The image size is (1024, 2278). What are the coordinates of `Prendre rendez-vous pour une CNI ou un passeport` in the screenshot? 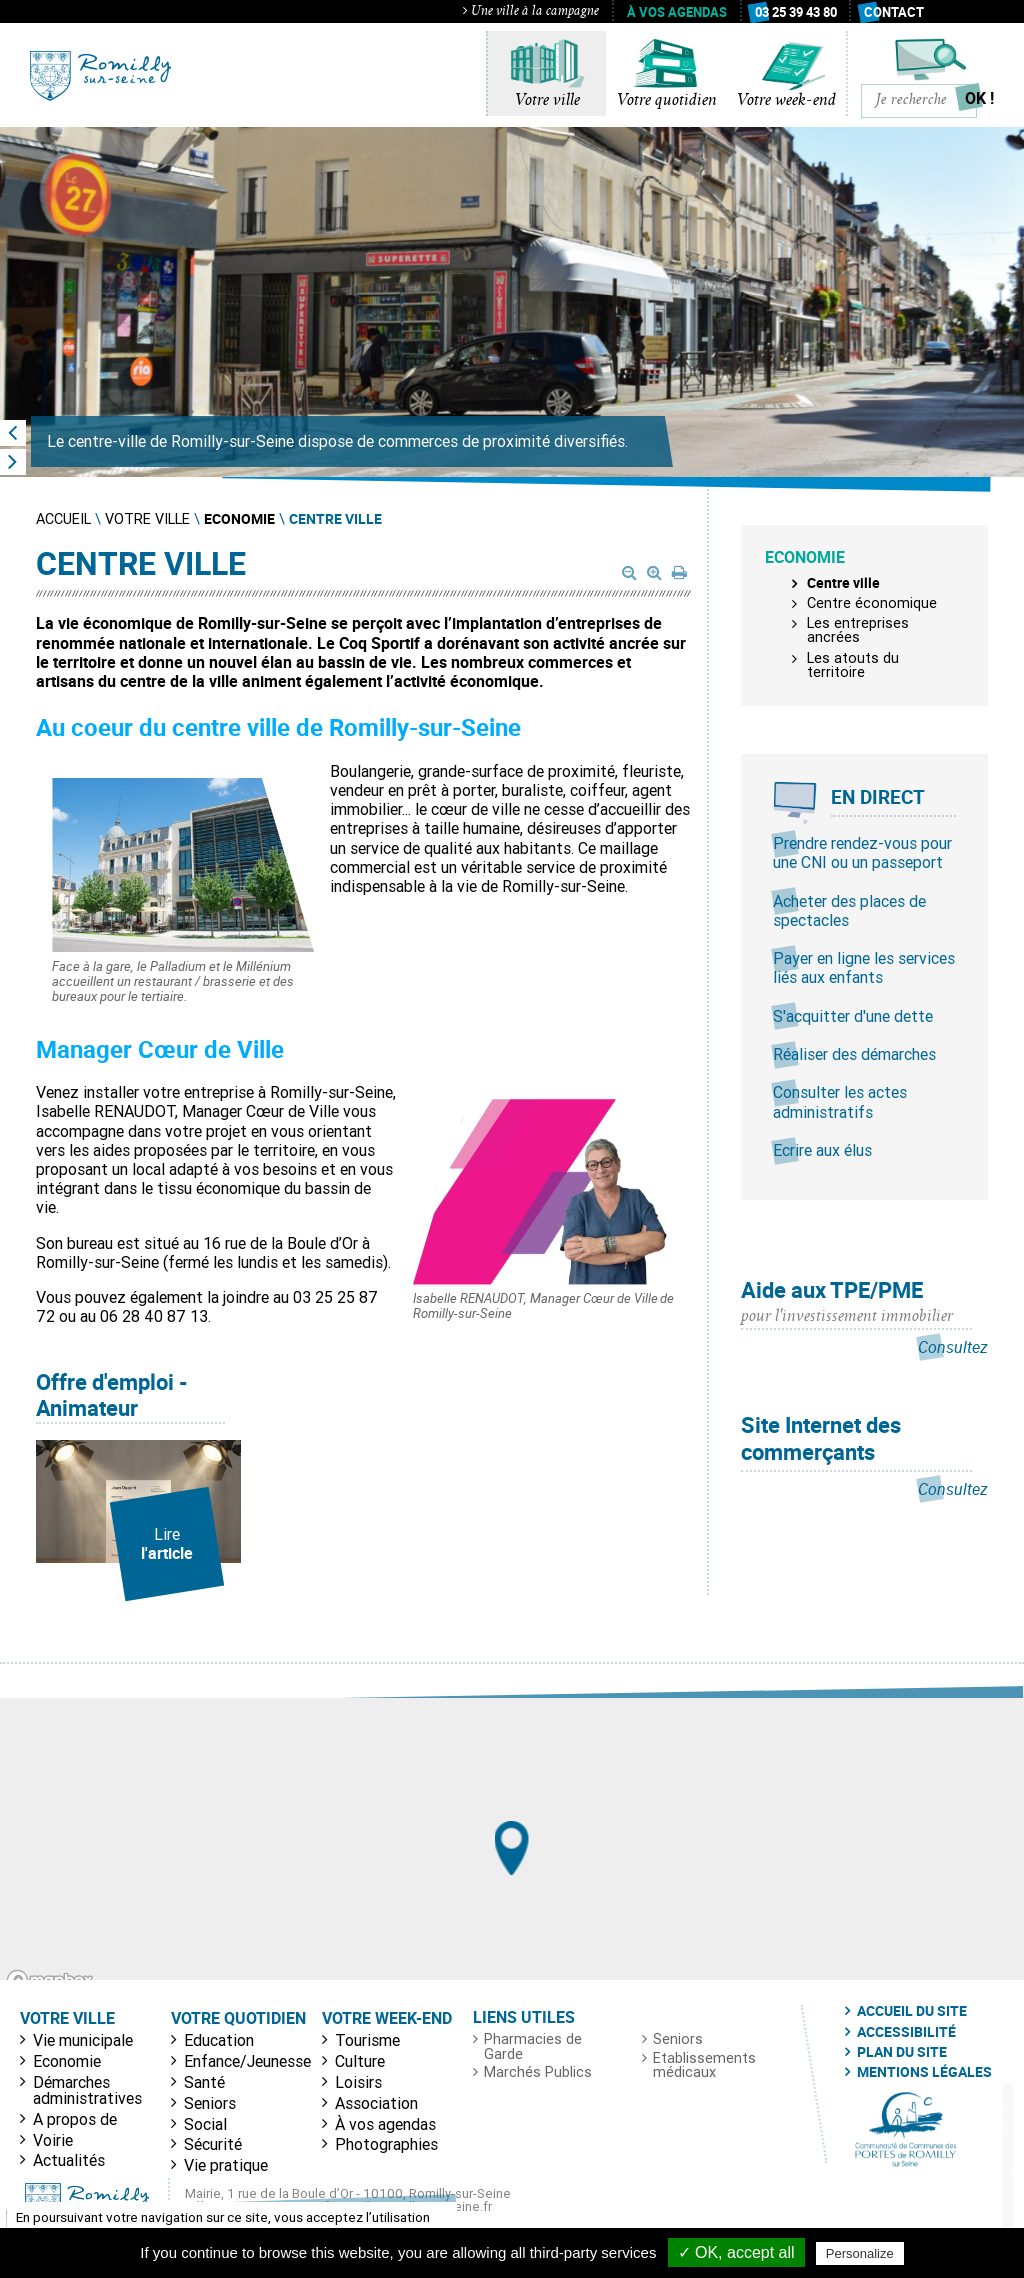 It's located at (862, 852).